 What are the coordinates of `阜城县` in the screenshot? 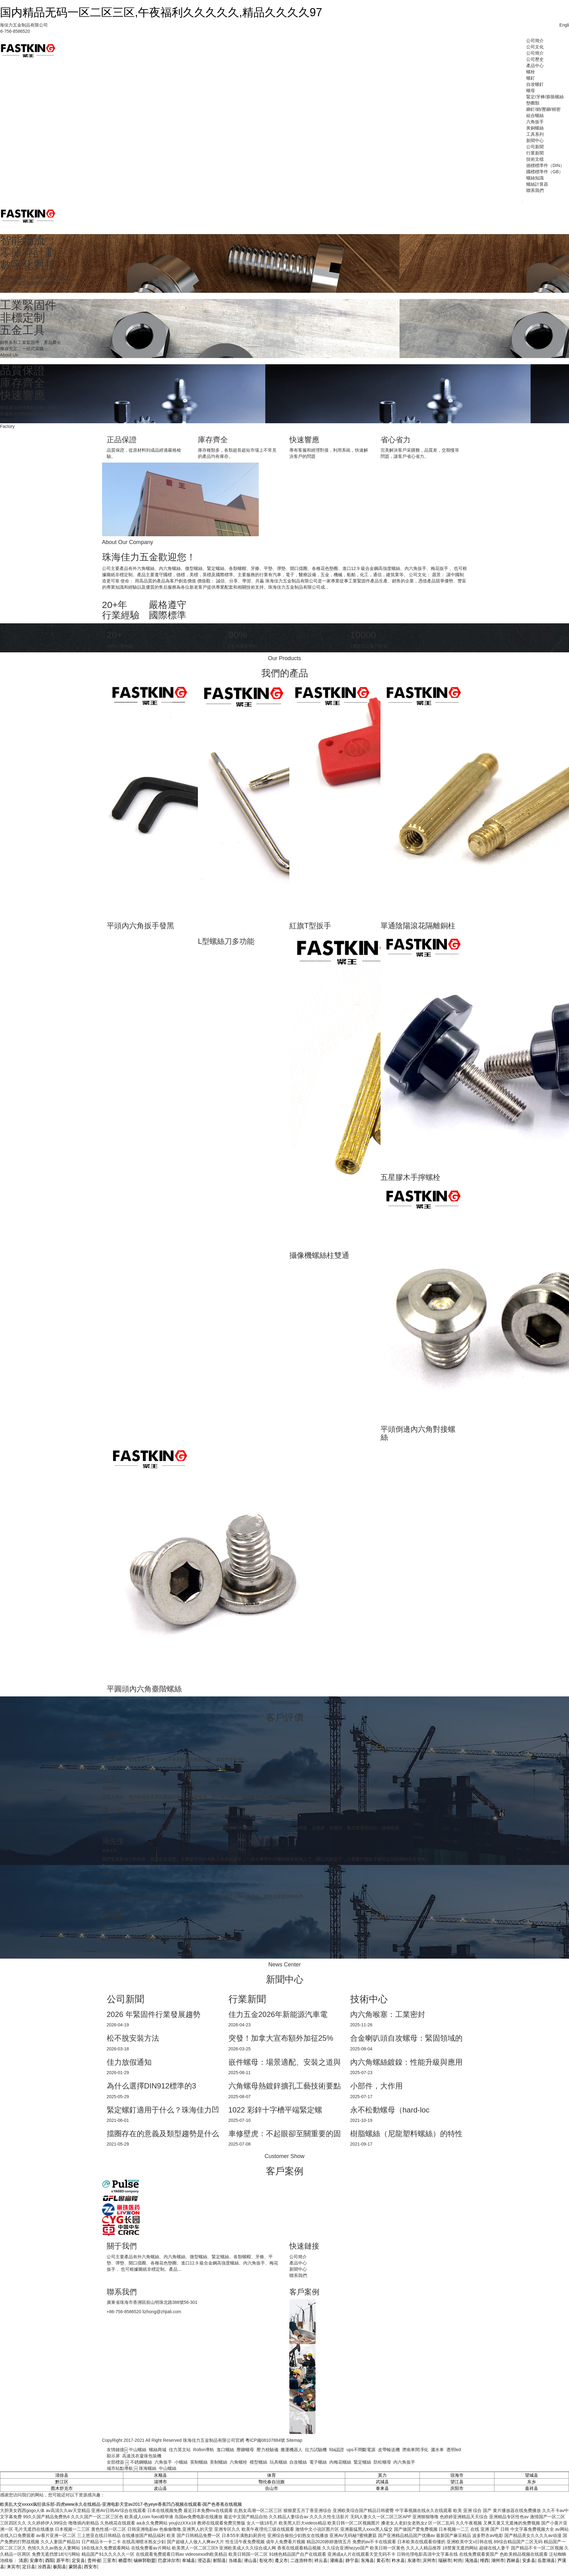 It's located at (188, 2560).